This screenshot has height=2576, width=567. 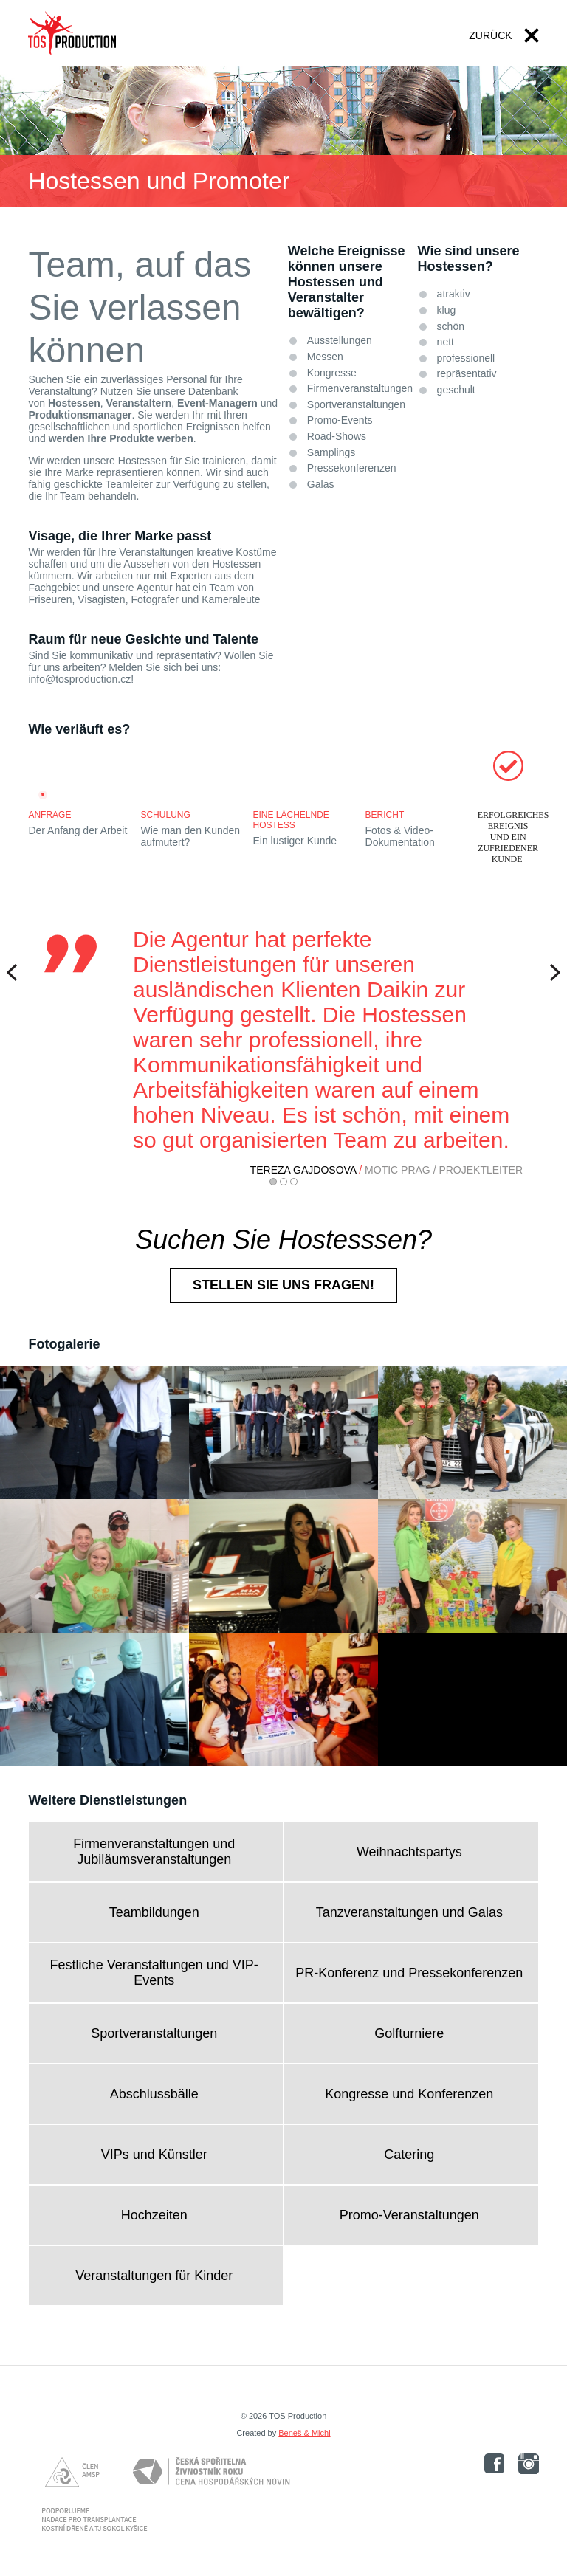 I want to click on 1 [button], so click(x=273, y=1181).